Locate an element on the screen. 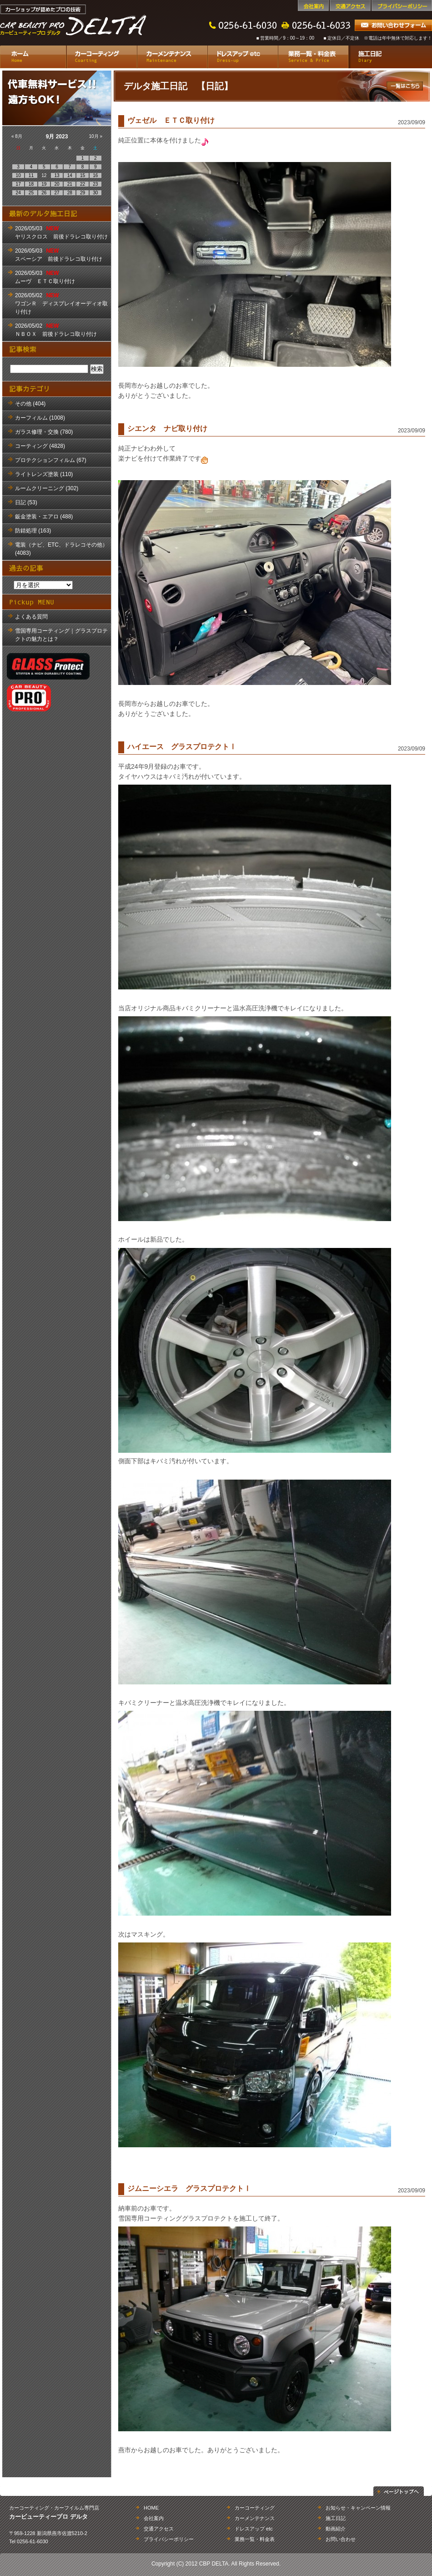  27 is located at coordinates (56, 192).